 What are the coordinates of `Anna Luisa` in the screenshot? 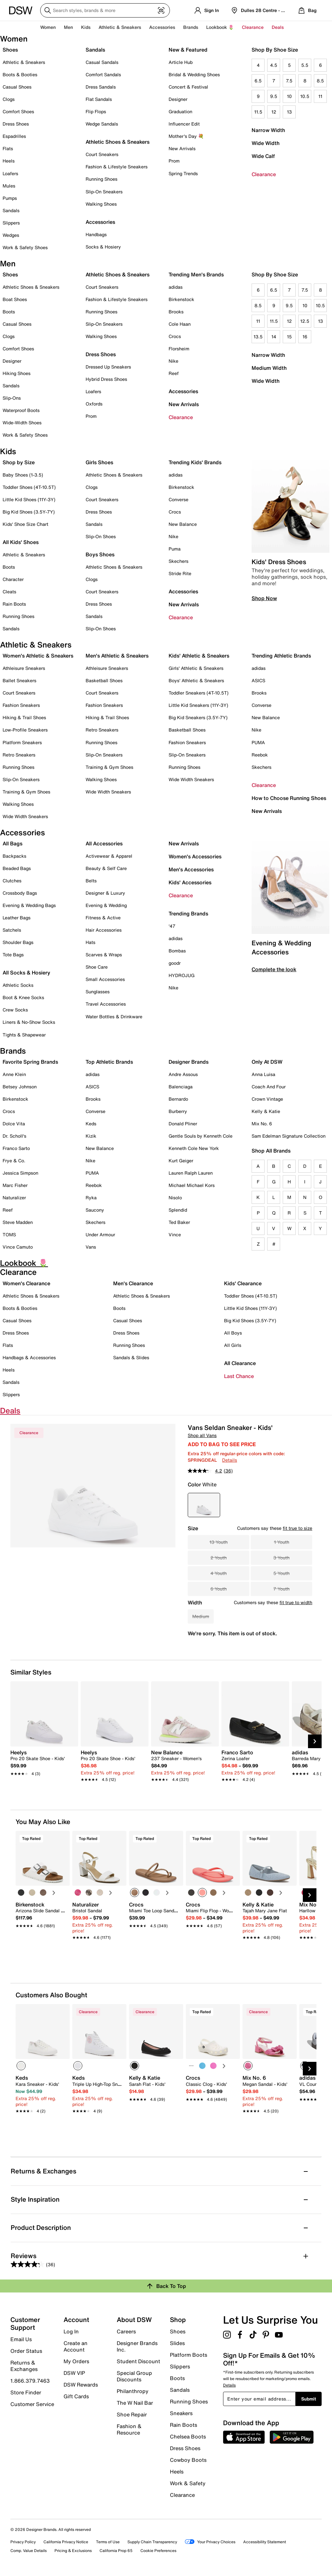 It's located at (263, 1074).